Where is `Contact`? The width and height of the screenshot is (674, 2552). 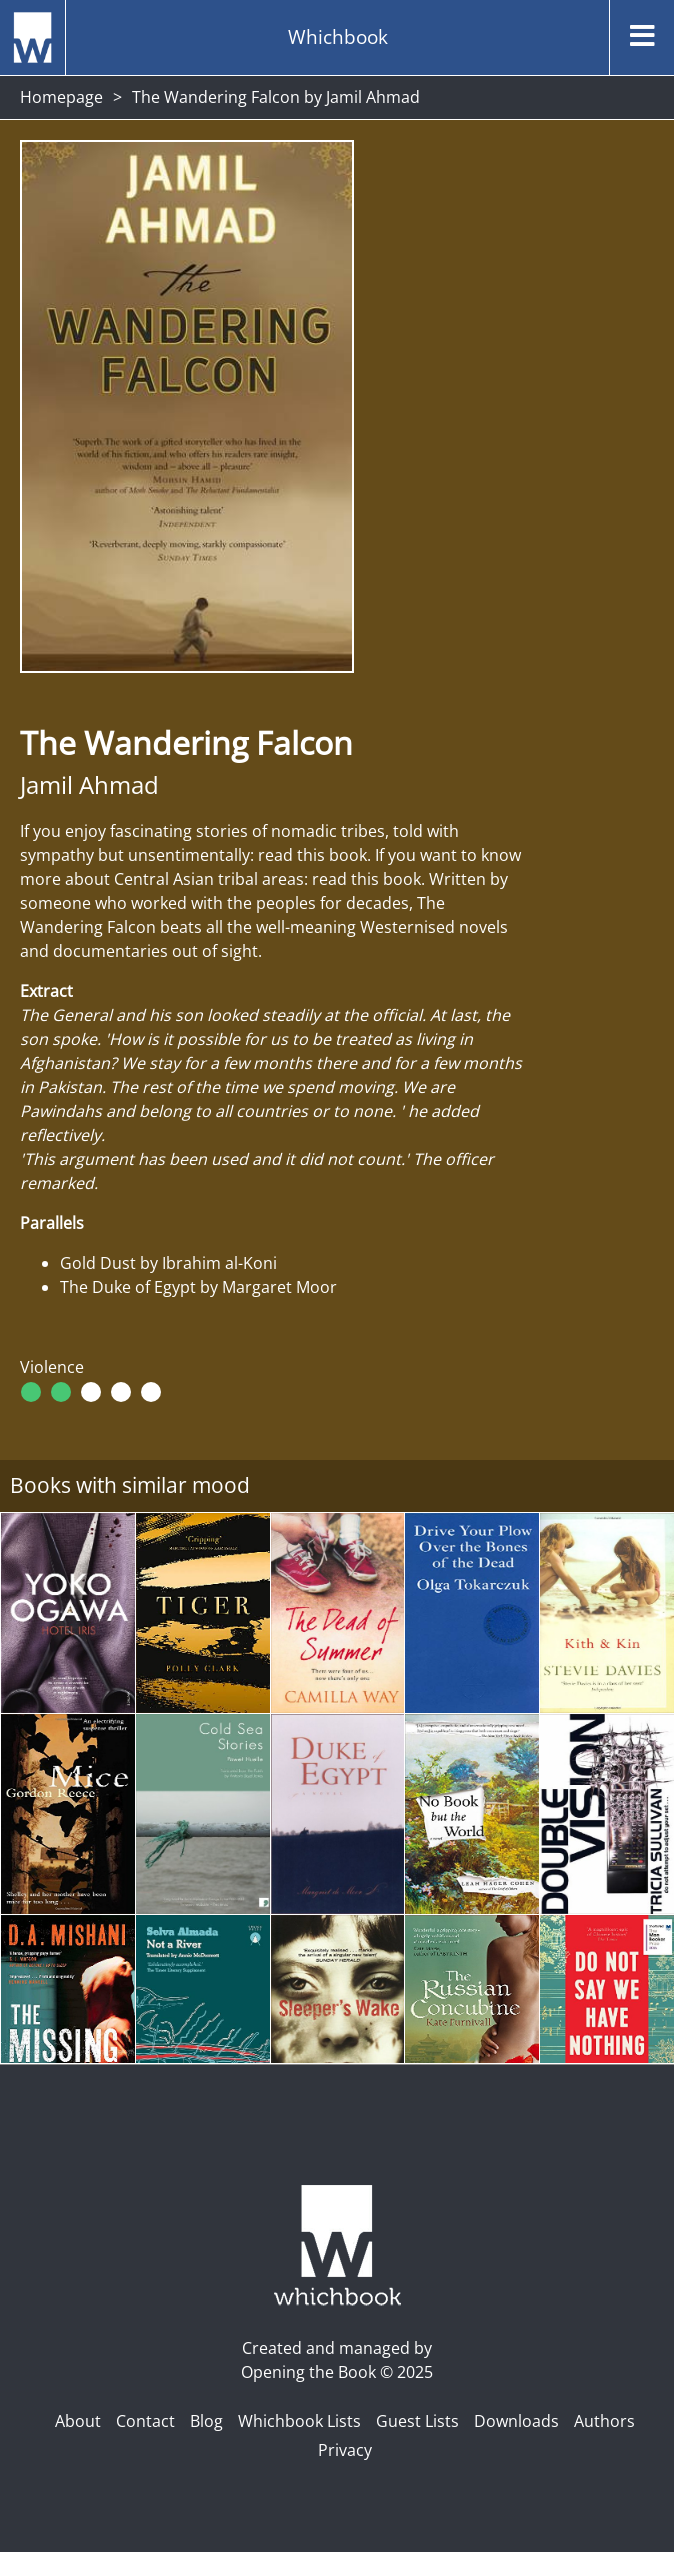 Contact is located at coordinates (145, 2421).